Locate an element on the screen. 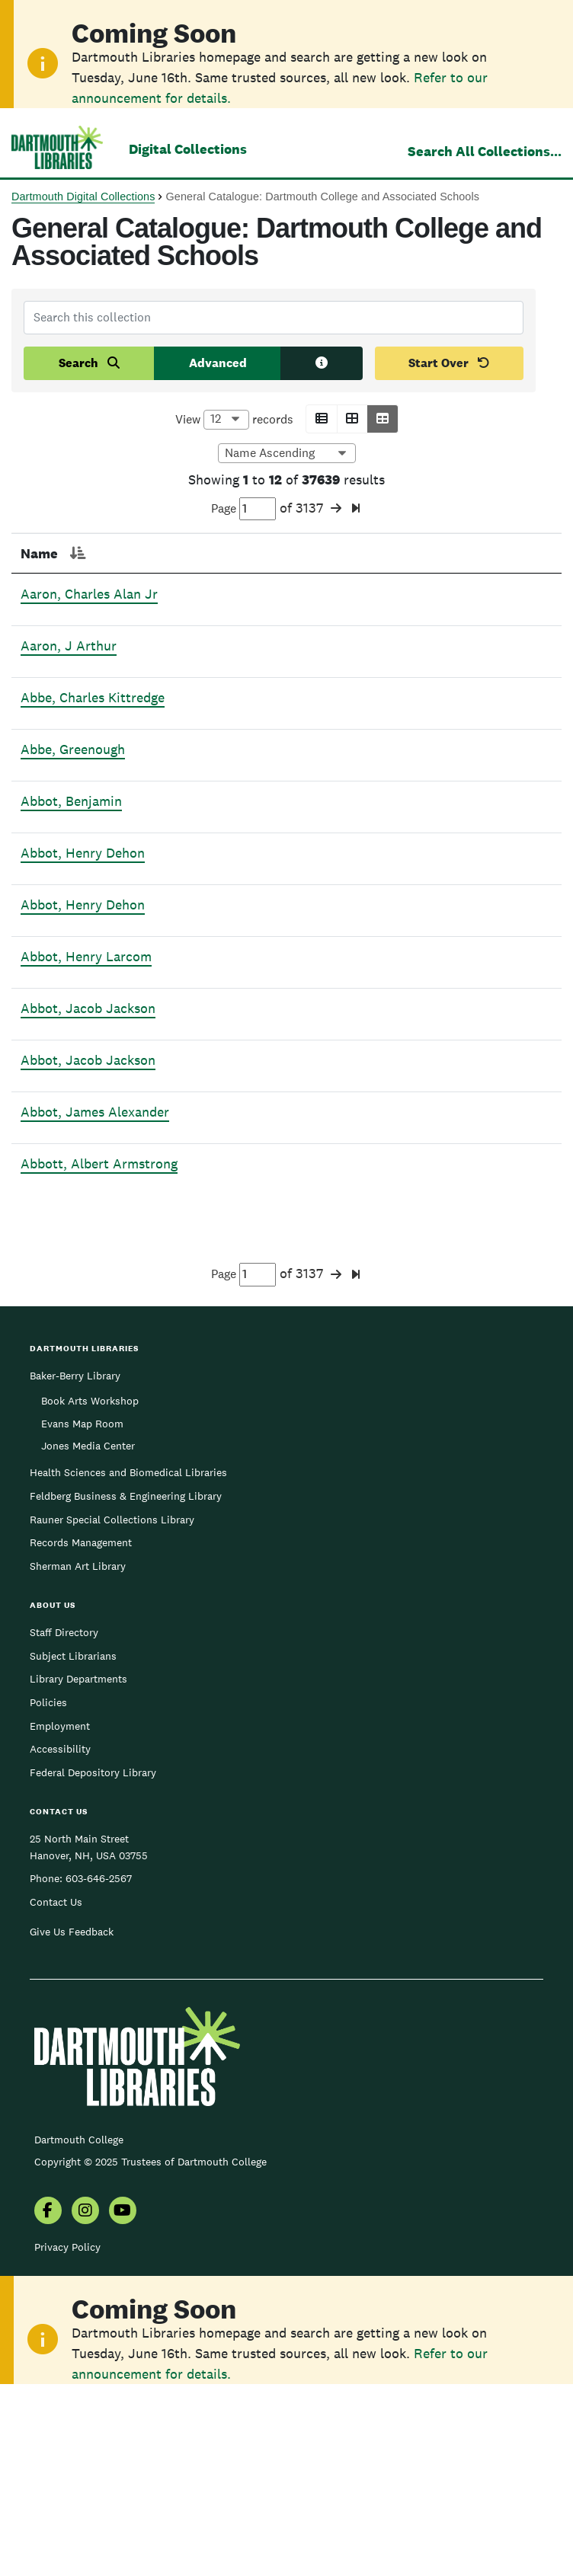 The width and height of the screenshot is (573, 2576). Copyright © 2025 Trustees of Dartmouth College is located at coordinates (150, 2347).